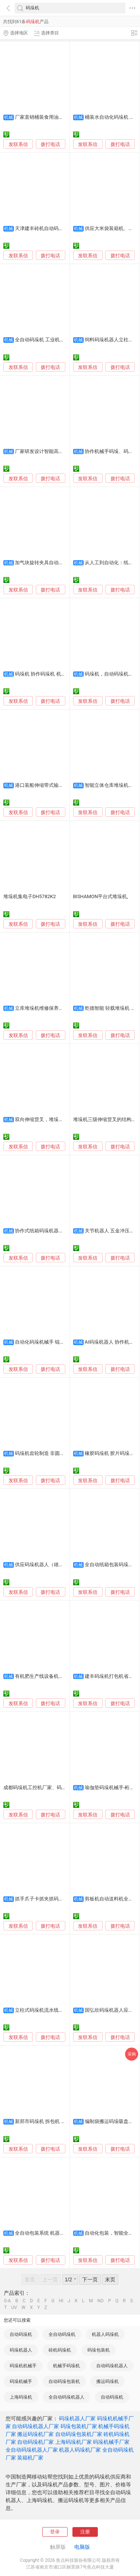 This screenshot has height=2576, width=140. Describe the element at coordinates (21, 2381) in the screenshot. I see `码垛机械手` at that location.